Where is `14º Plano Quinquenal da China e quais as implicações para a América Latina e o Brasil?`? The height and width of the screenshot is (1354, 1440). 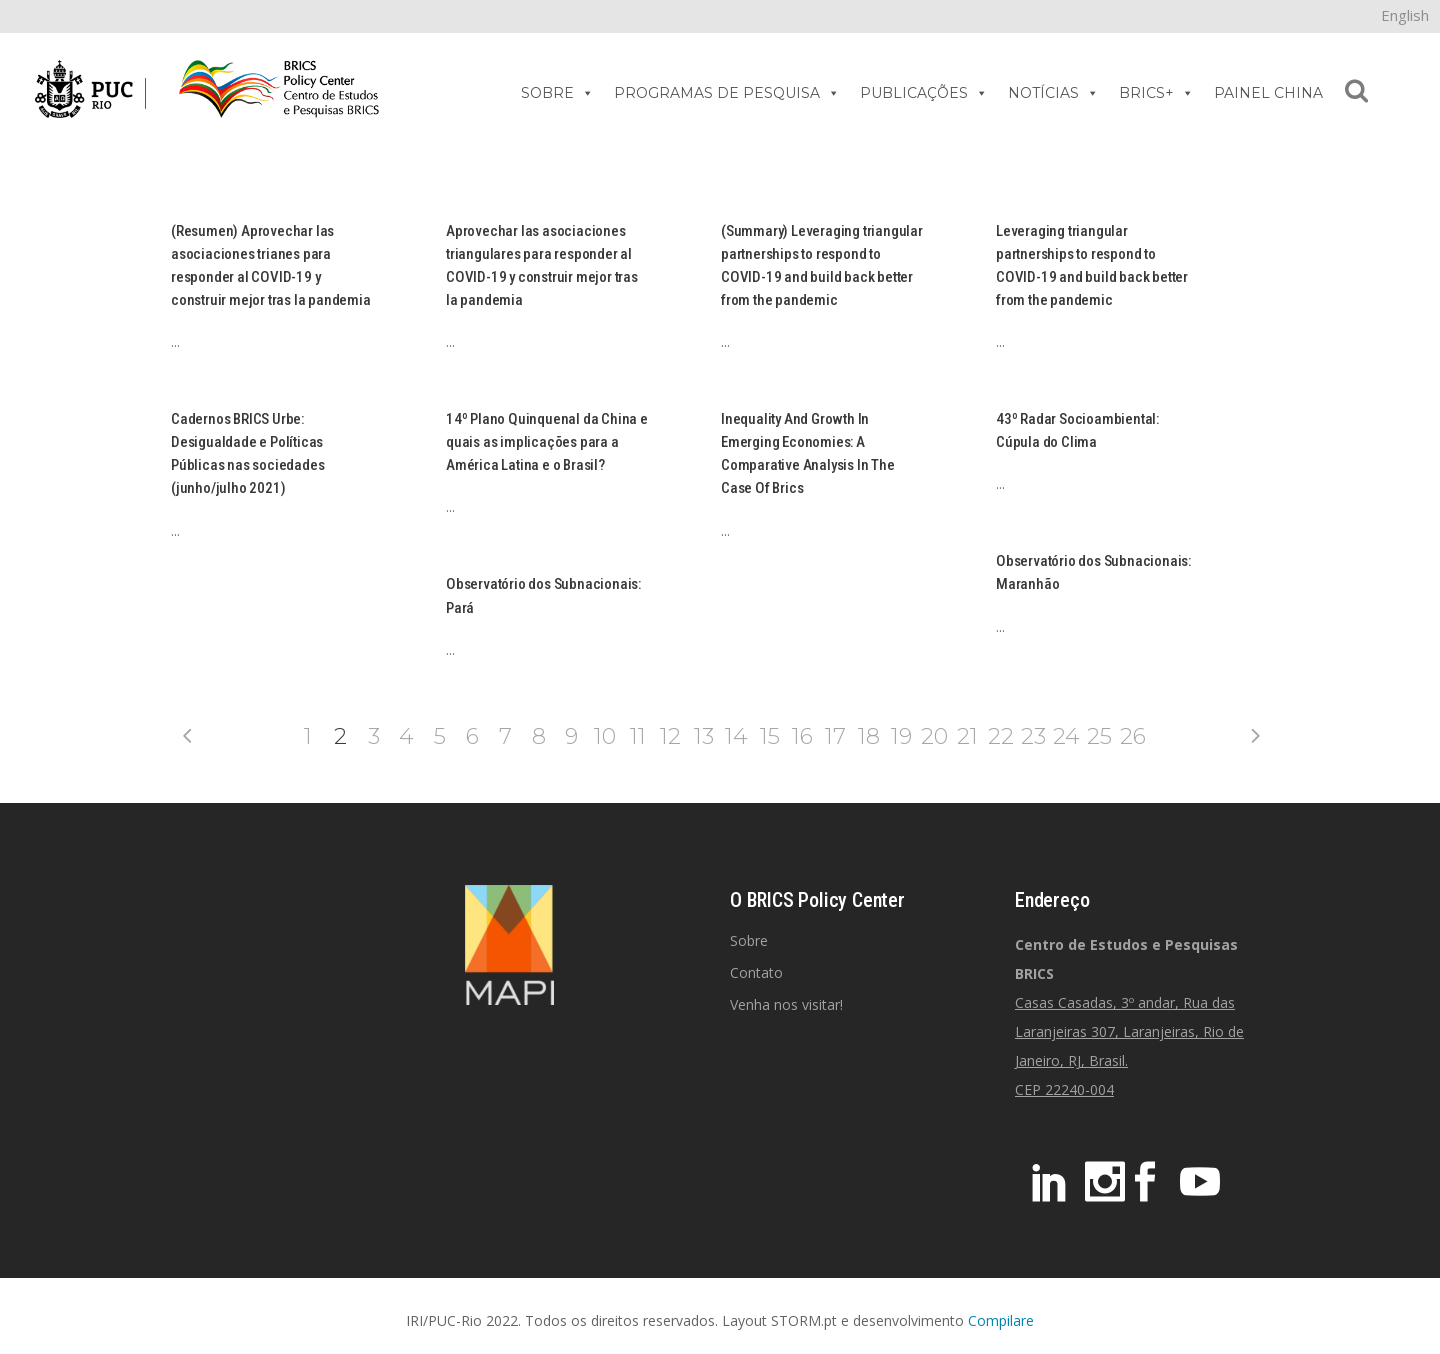 14º Plano Quinquenal da China e quais as implicações para a América Latina e o Brasil? is located at coordinates (547, 442).